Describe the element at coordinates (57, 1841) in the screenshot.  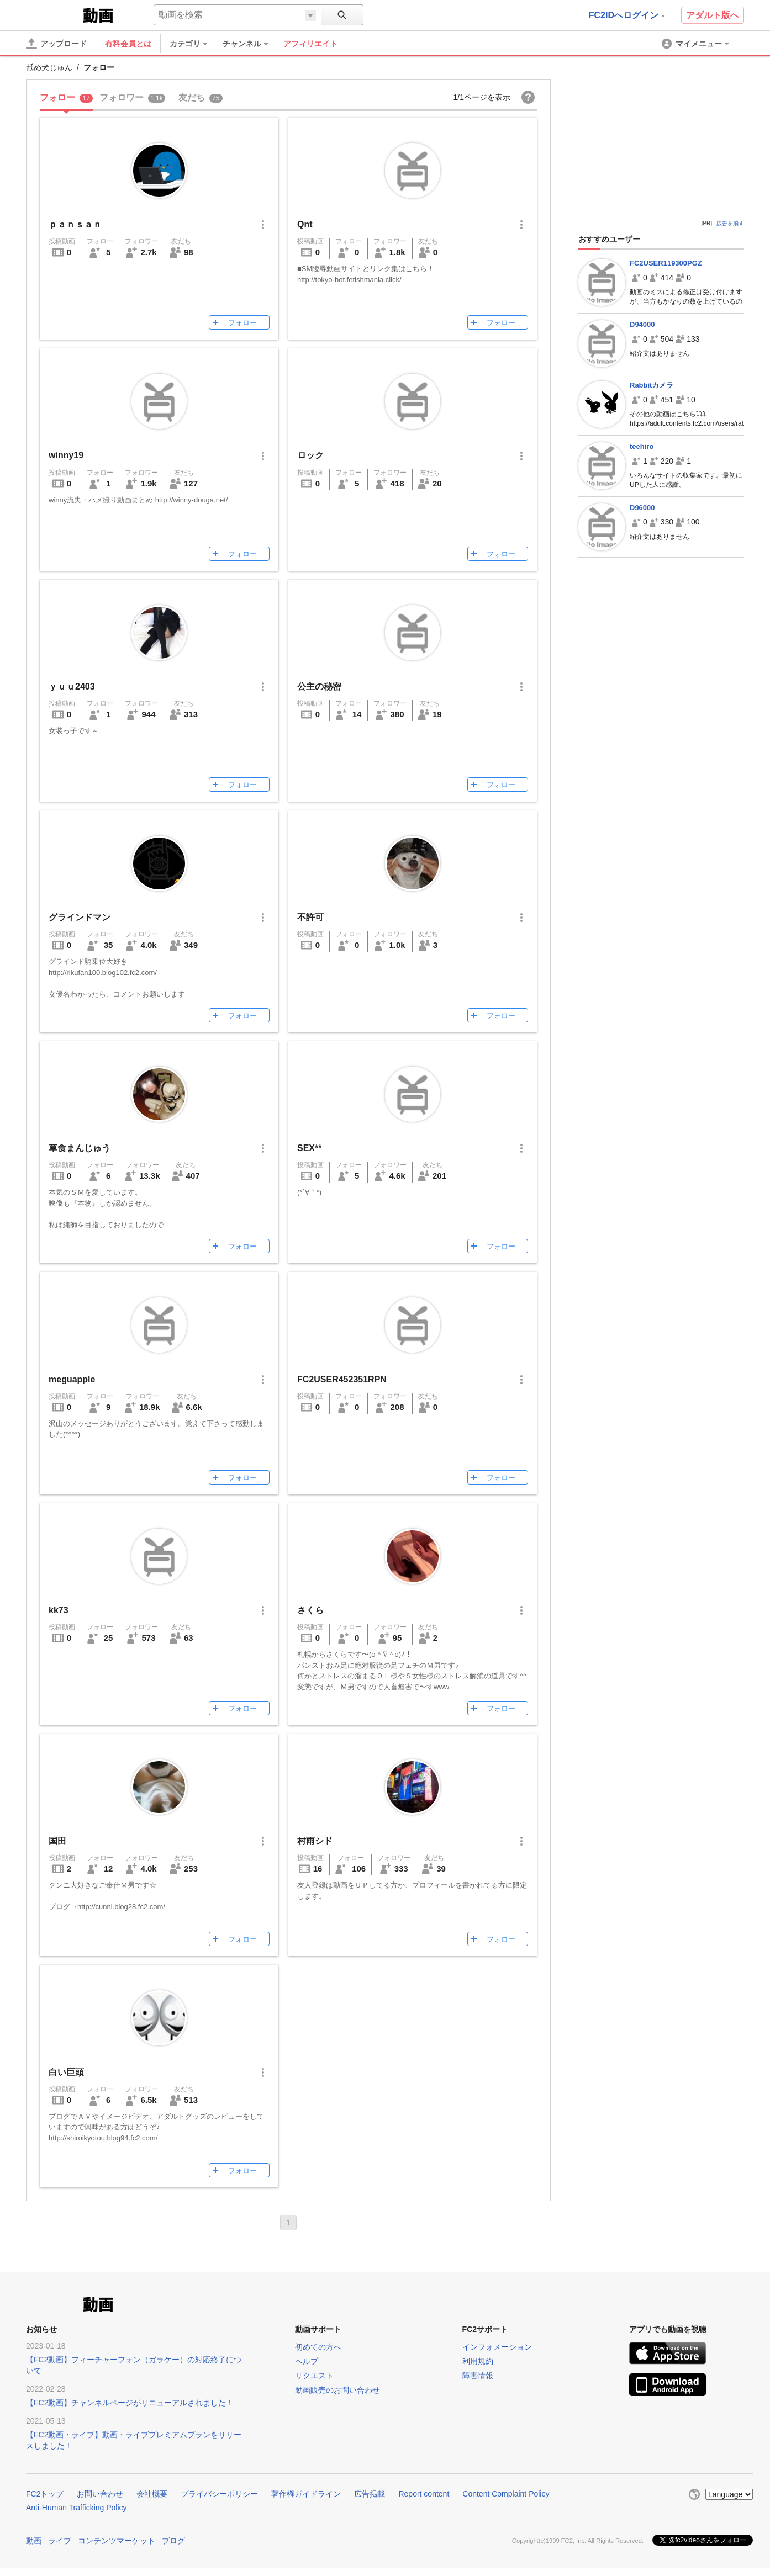
I see `国田` at that location.